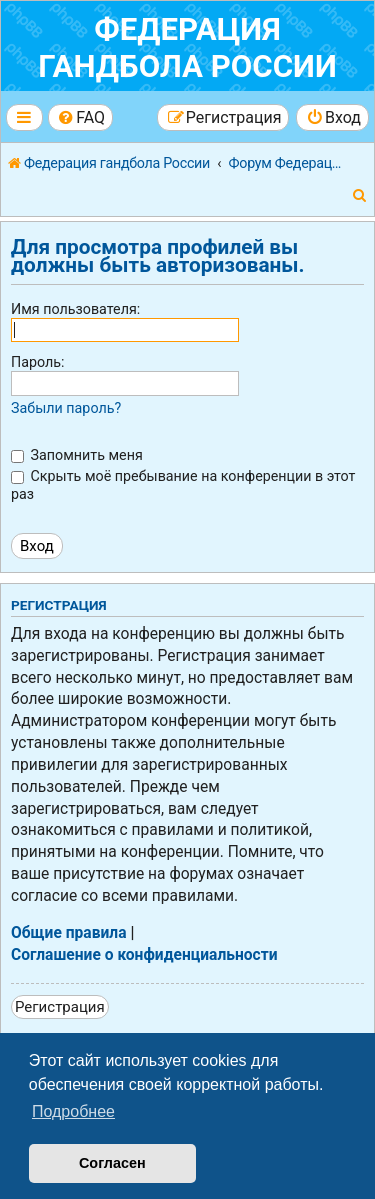 The width and height of the screenshot is (375, 1199). I want to click on Подробнее [button], so click(73, 1111).